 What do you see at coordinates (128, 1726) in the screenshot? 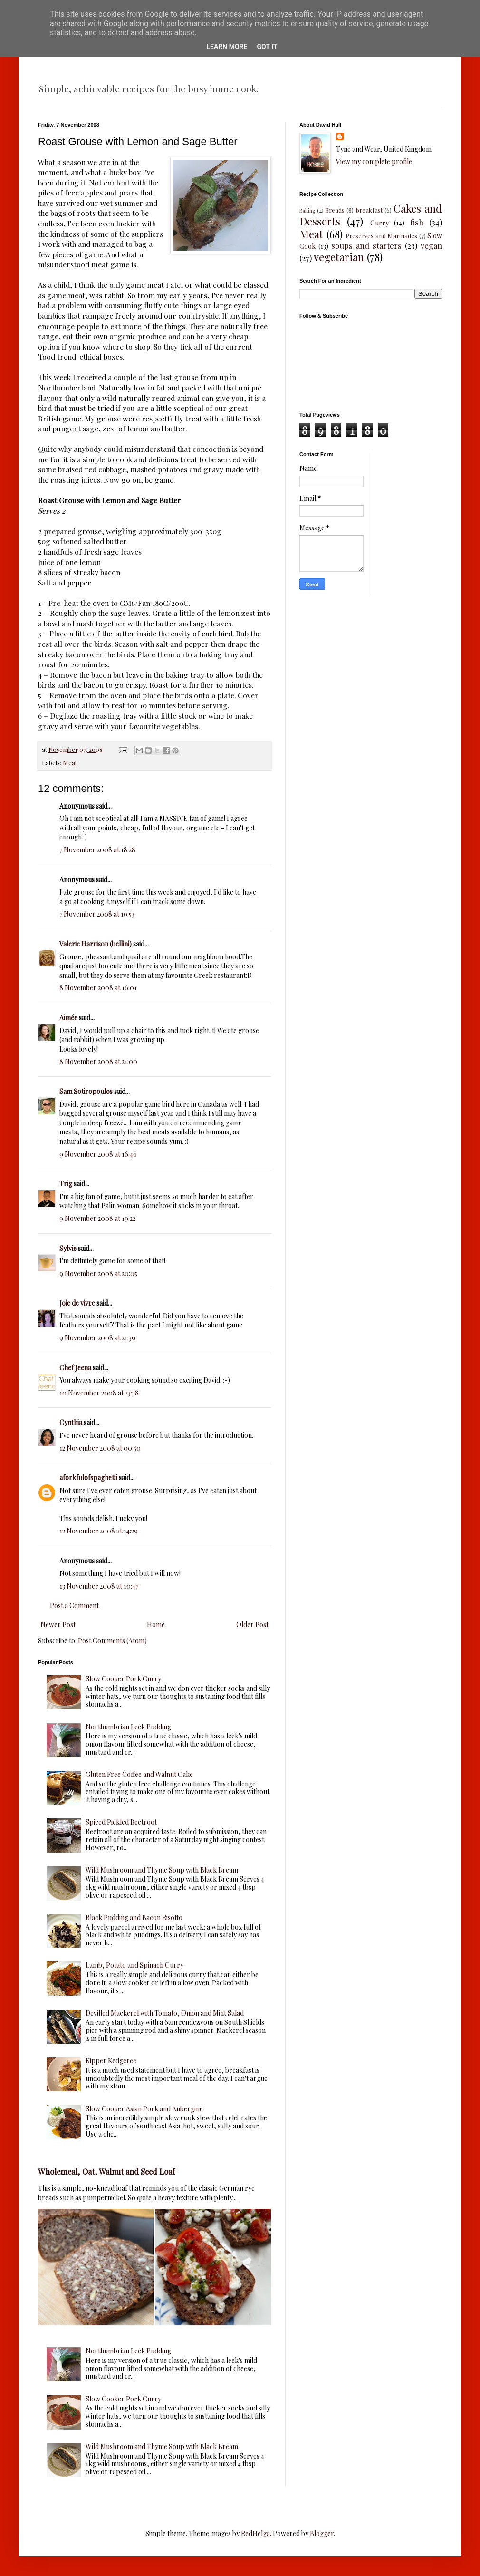
I see `Northumbrian Leek Pudding` at bounding box center [128, 1726].